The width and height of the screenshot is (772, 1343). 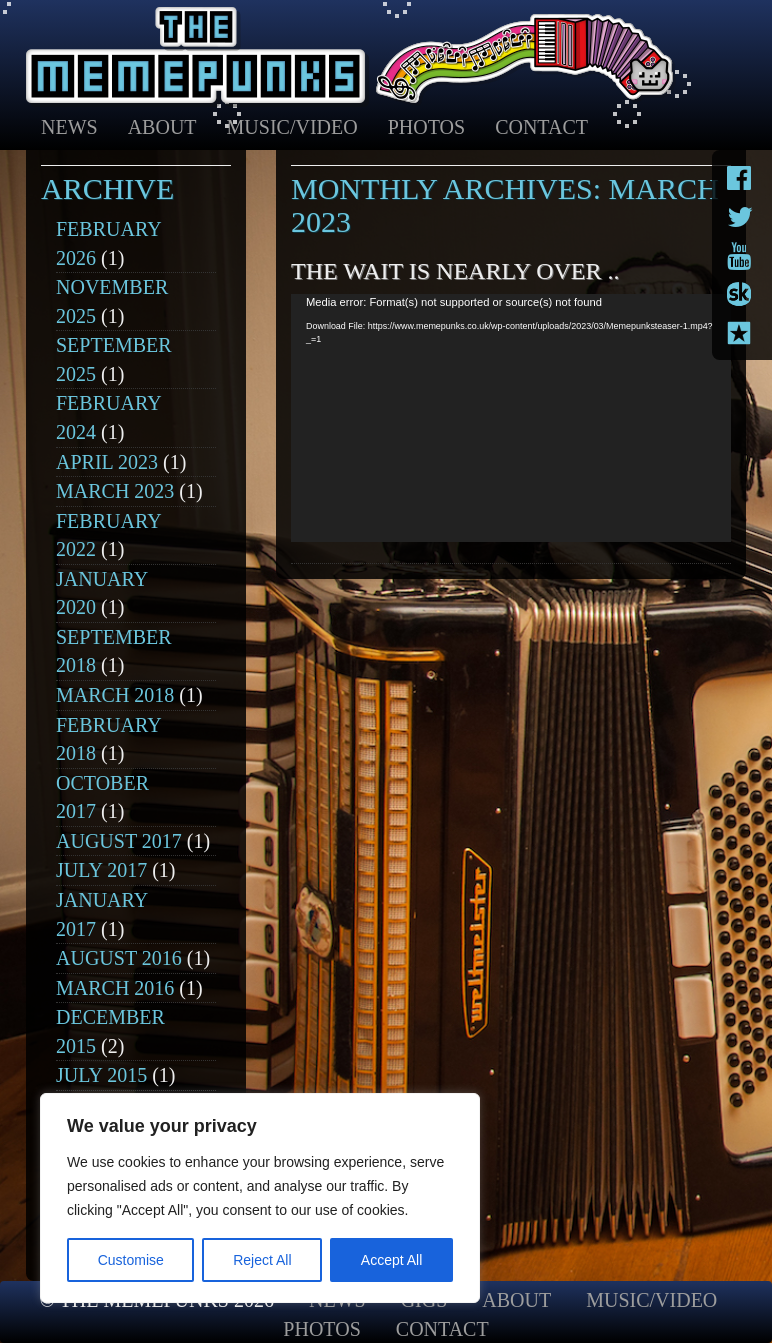 What do you see at coordinates (108, 243) in the screenshot?
I see `February 2026` at bounding box center [108, 243].